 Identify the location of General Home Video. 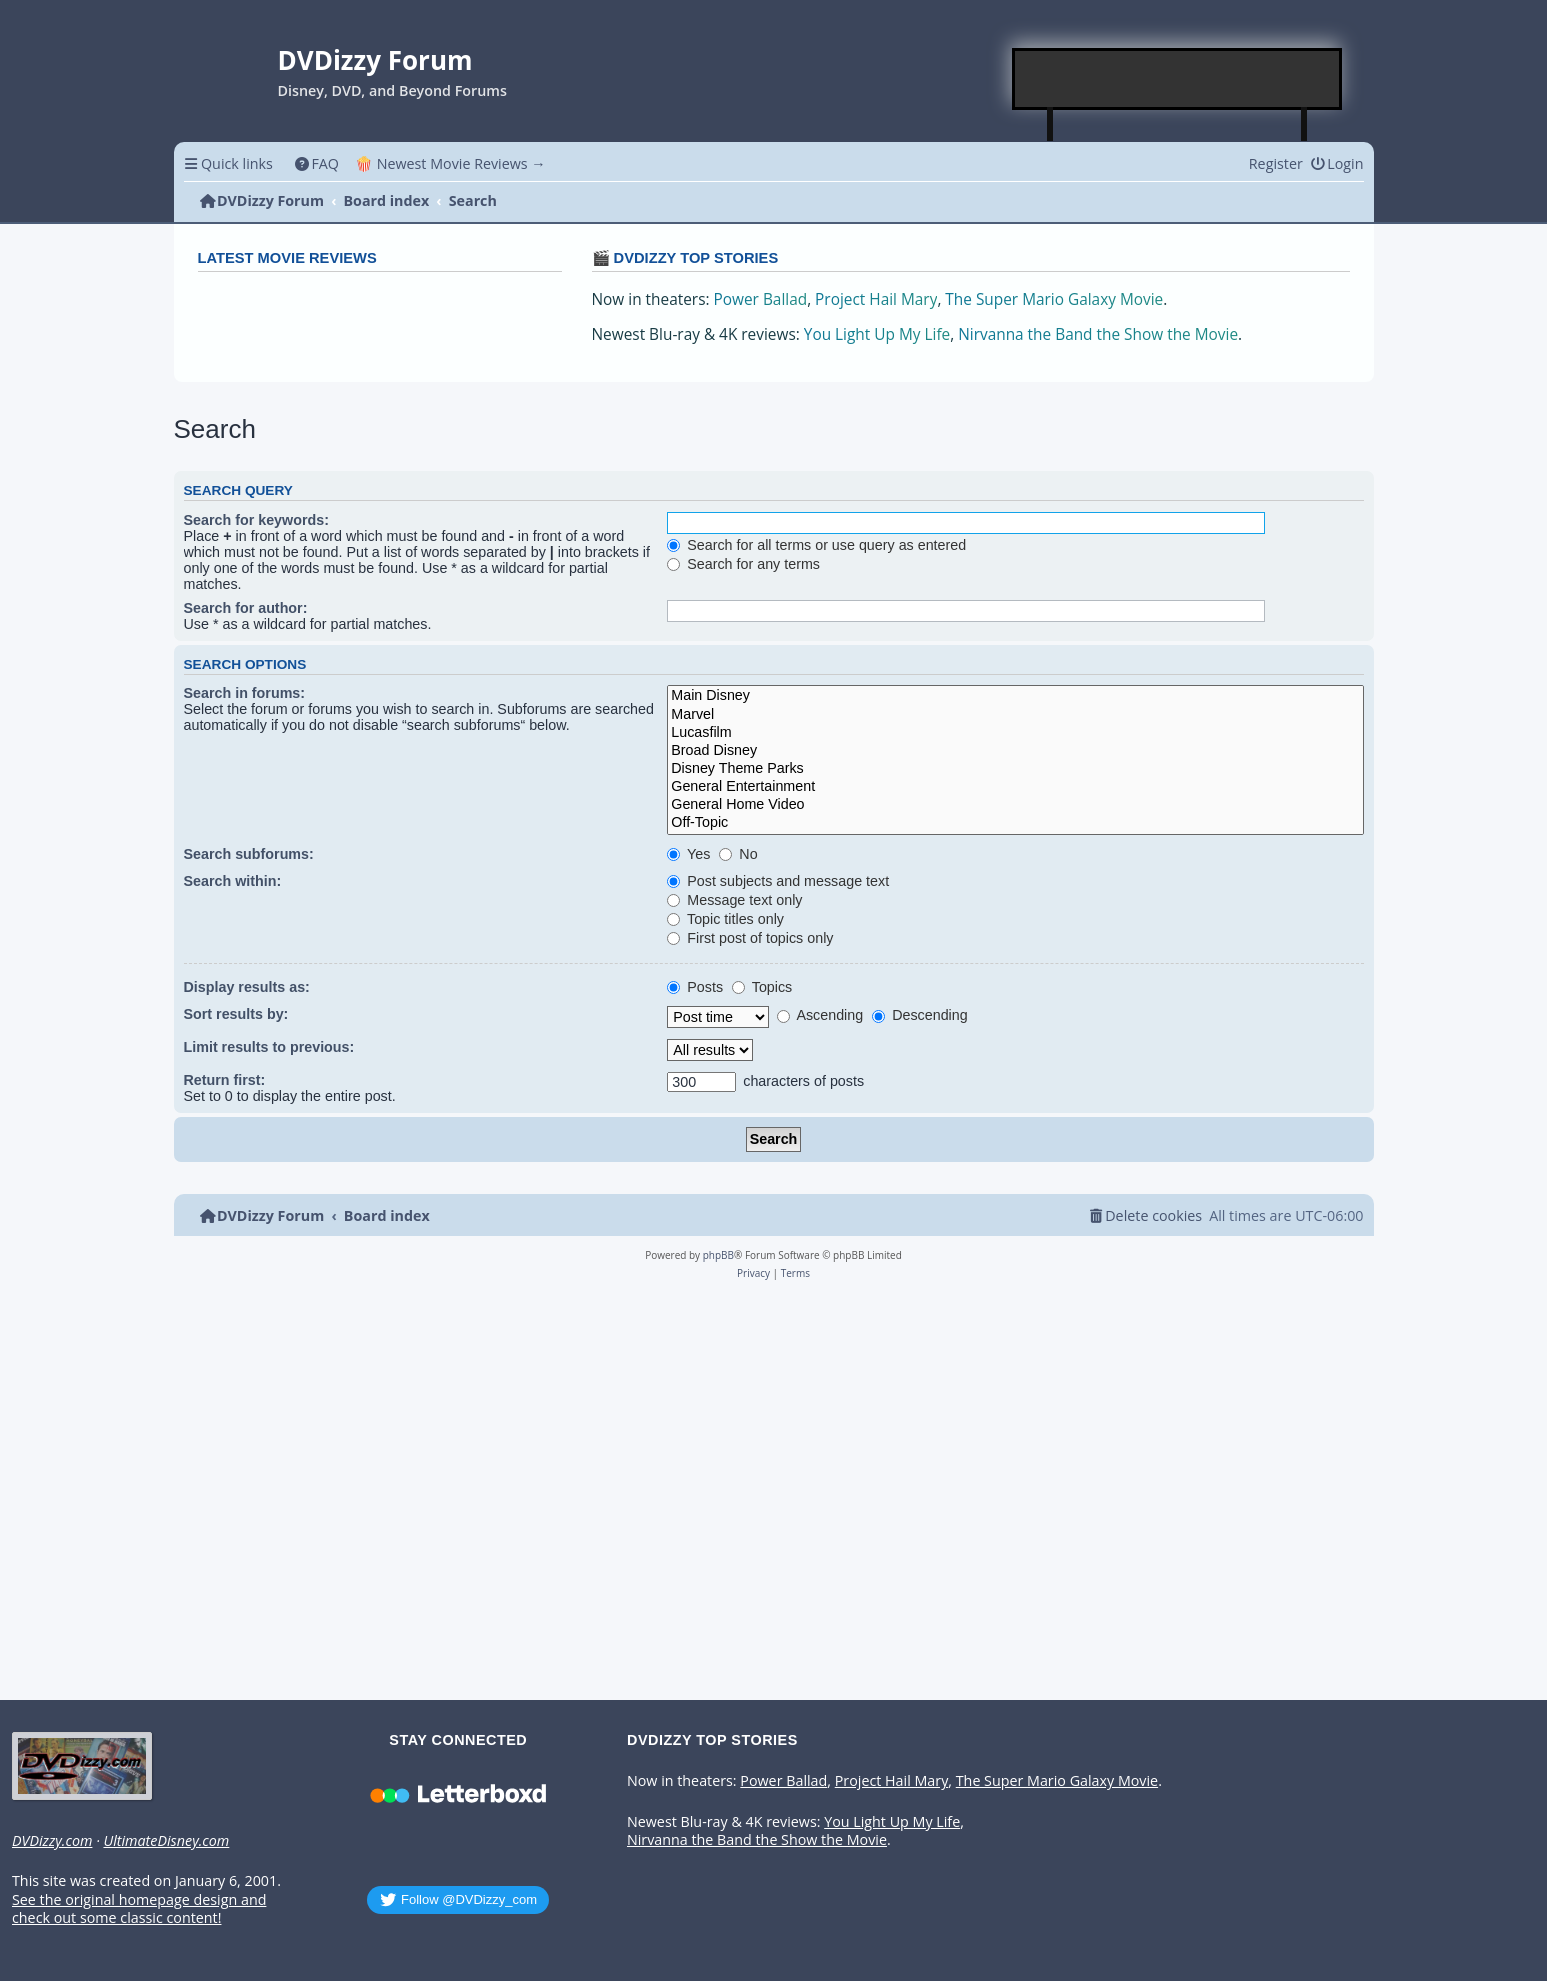
(1015, 805).